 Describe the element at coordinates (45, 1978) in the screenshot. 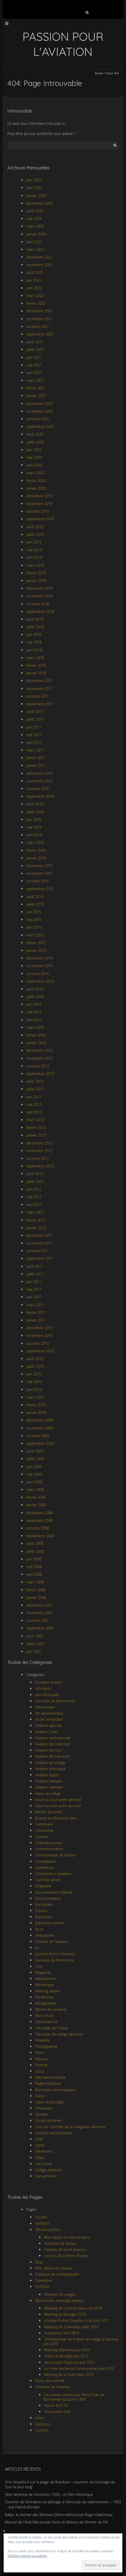

I see `Maquetisme` at that location.